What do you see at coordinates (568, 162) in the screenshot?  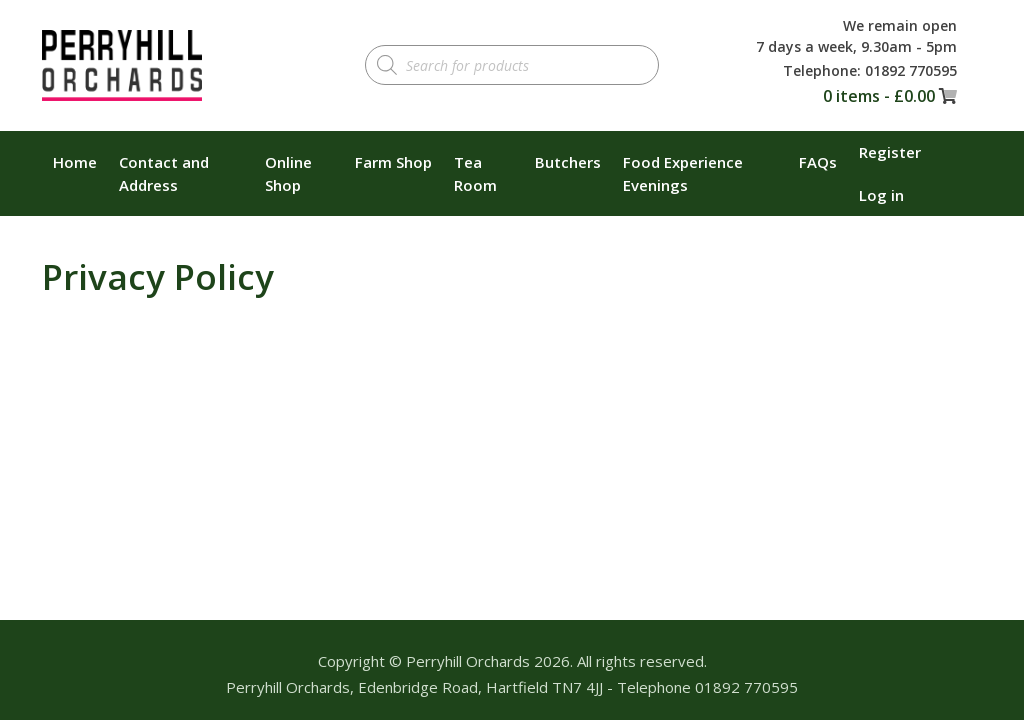 I see `Butchers` at bounding box center [568, 162].